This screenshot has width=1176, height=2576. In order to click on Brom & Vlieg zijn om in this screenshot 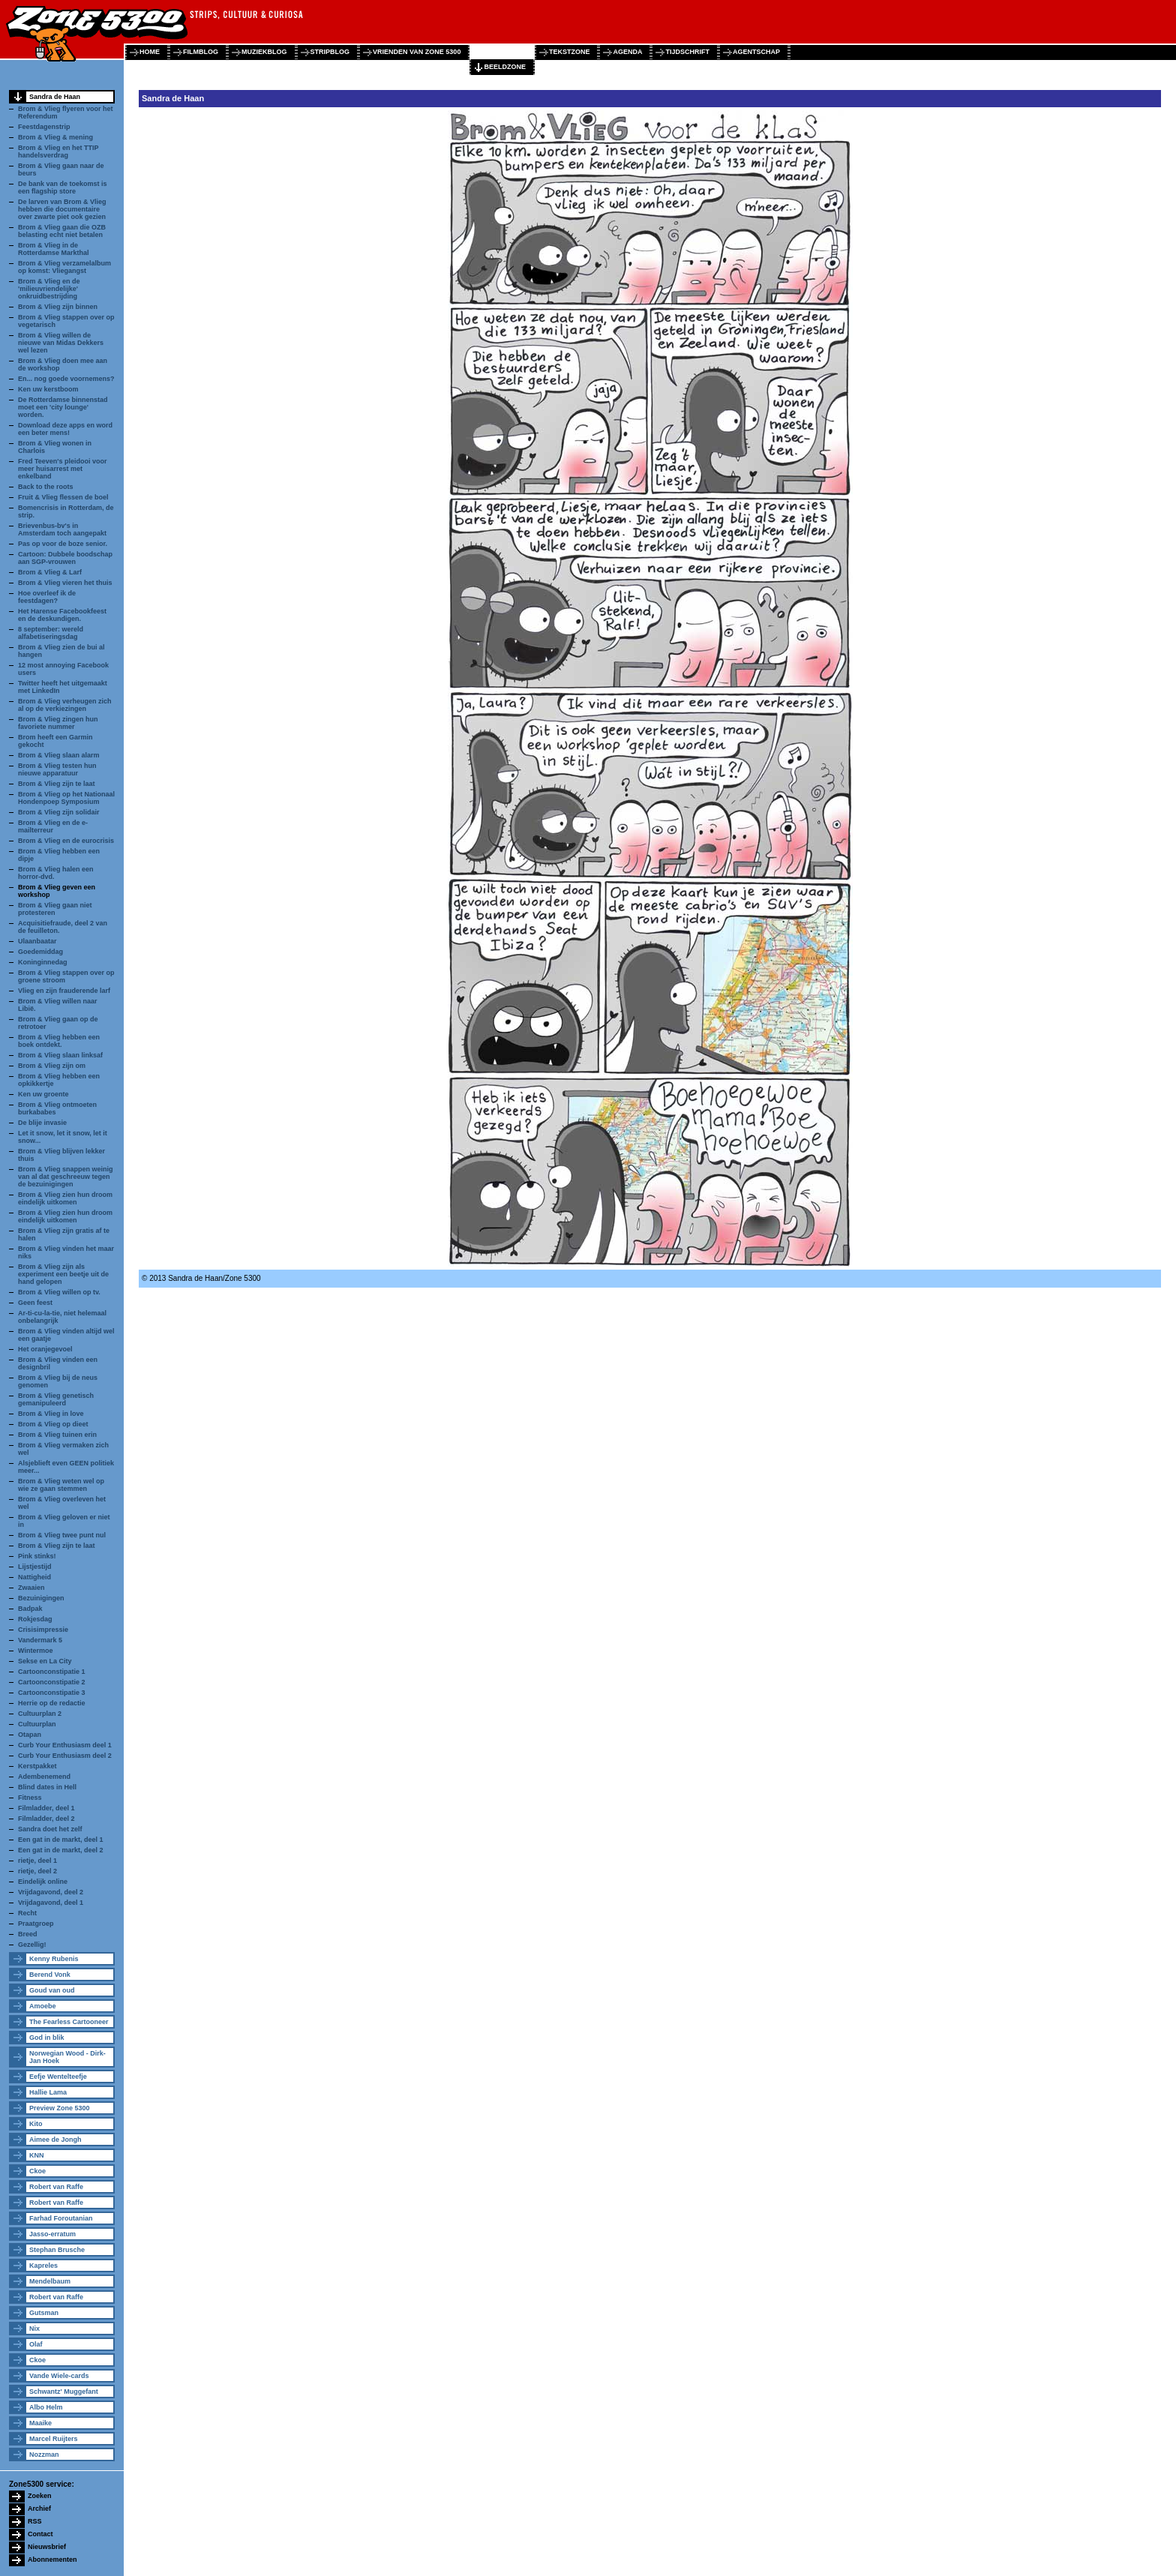, I will do `click(52, 1065)`.